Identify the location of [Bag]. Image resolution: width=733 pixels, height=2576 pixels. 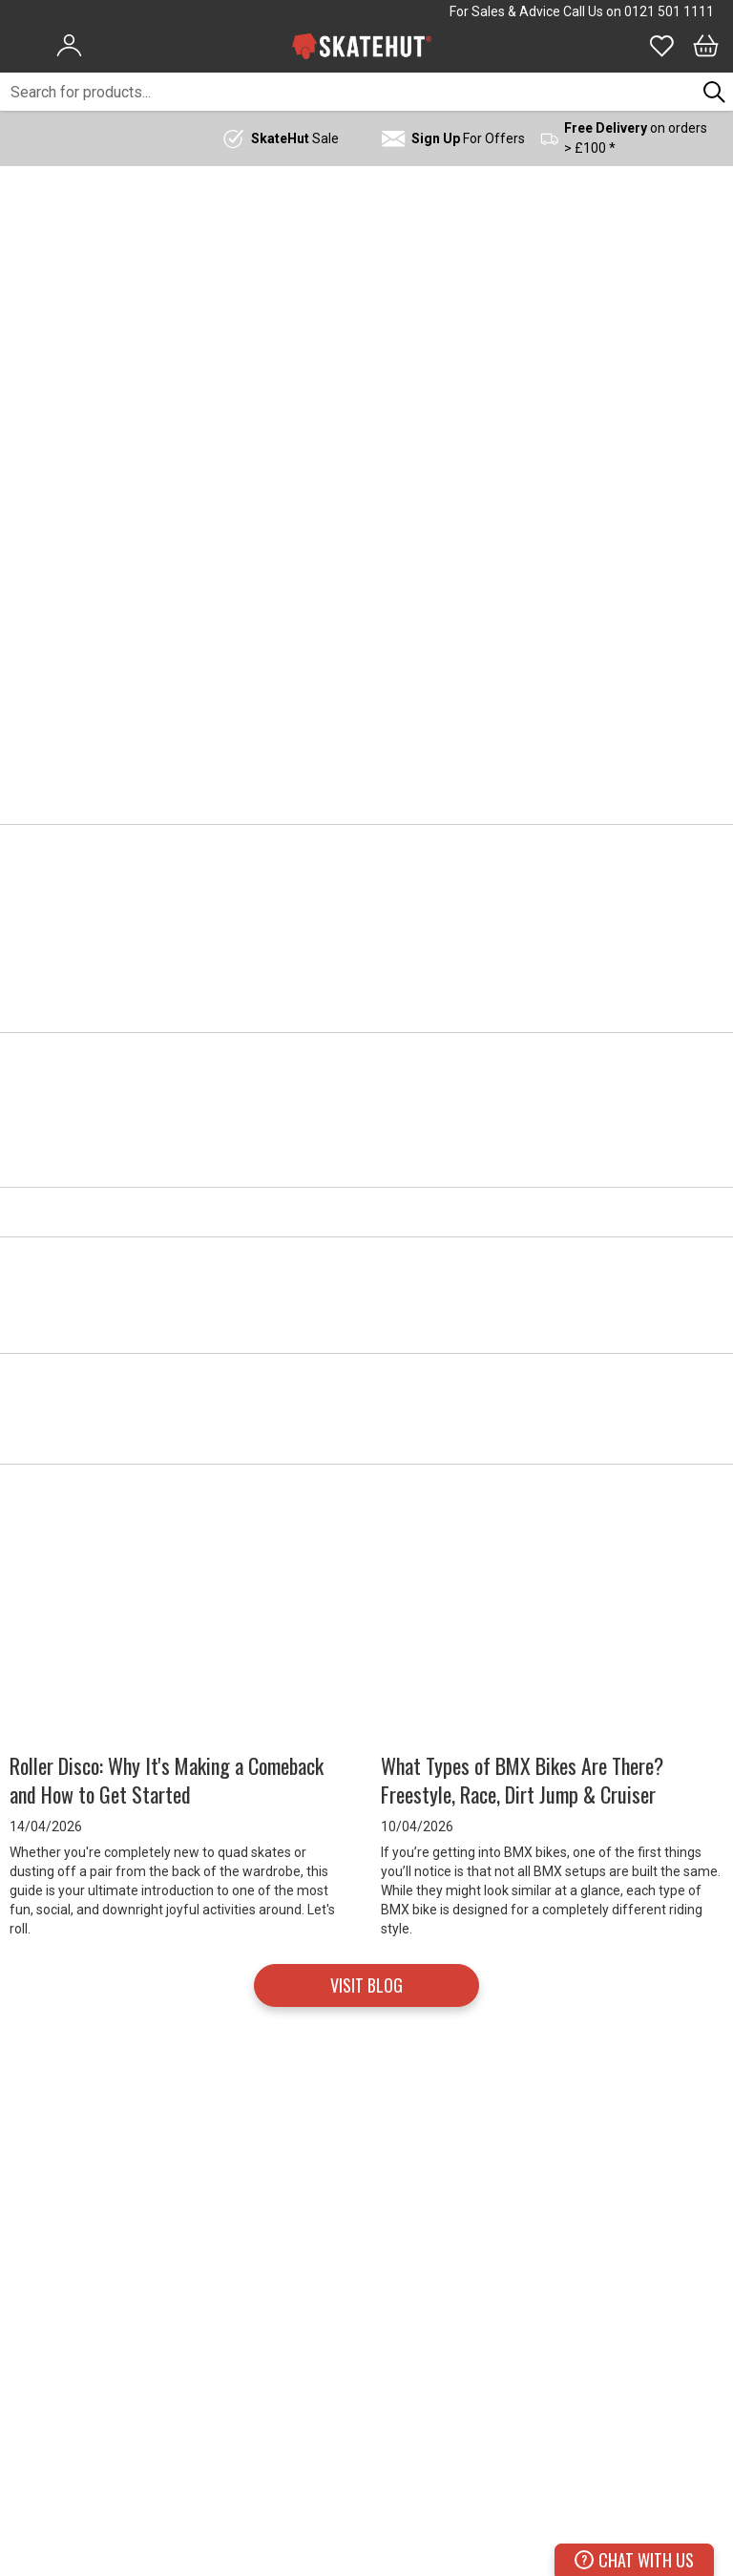
(706, 45).